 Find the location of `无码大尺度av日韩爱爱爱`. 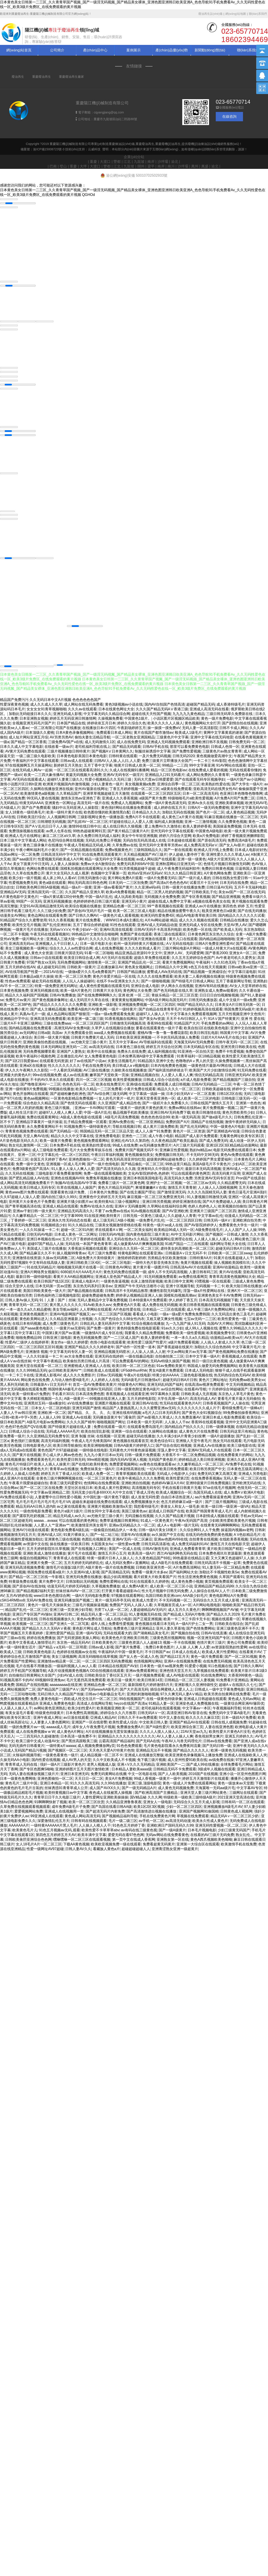

无码大尺度av日韩爱爱爱 is located at coordinates (153, 779).